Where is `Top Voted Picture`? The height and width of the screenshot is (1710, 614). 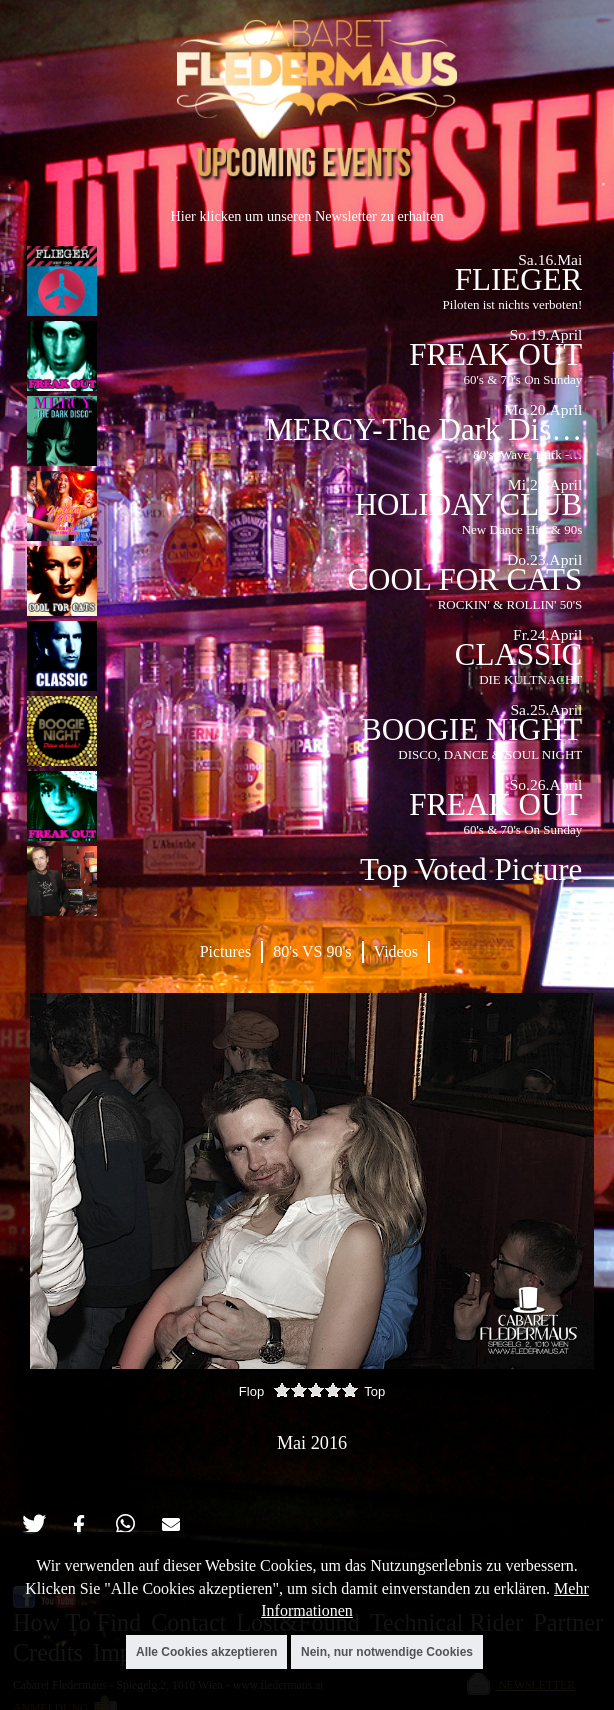
Top Voted Picture is located at coordinates (471, 869).